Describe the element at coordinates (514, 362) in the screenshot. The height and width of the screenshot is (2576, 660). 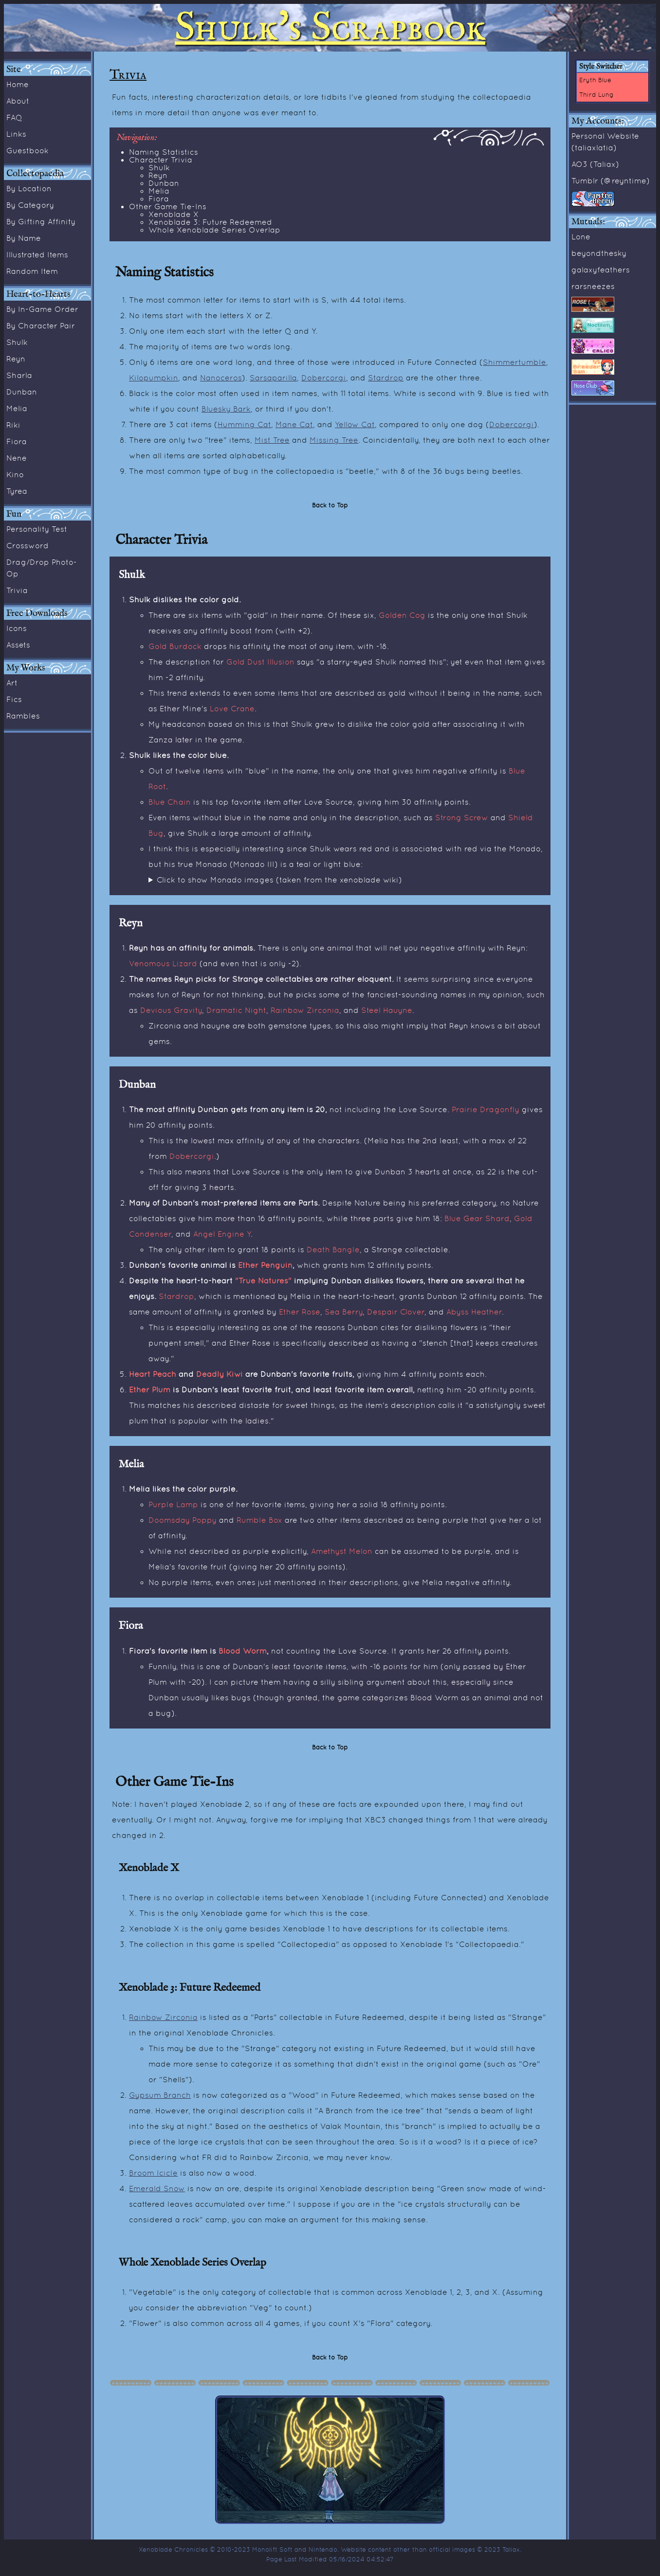
I see `Shimmertumble` at that location.